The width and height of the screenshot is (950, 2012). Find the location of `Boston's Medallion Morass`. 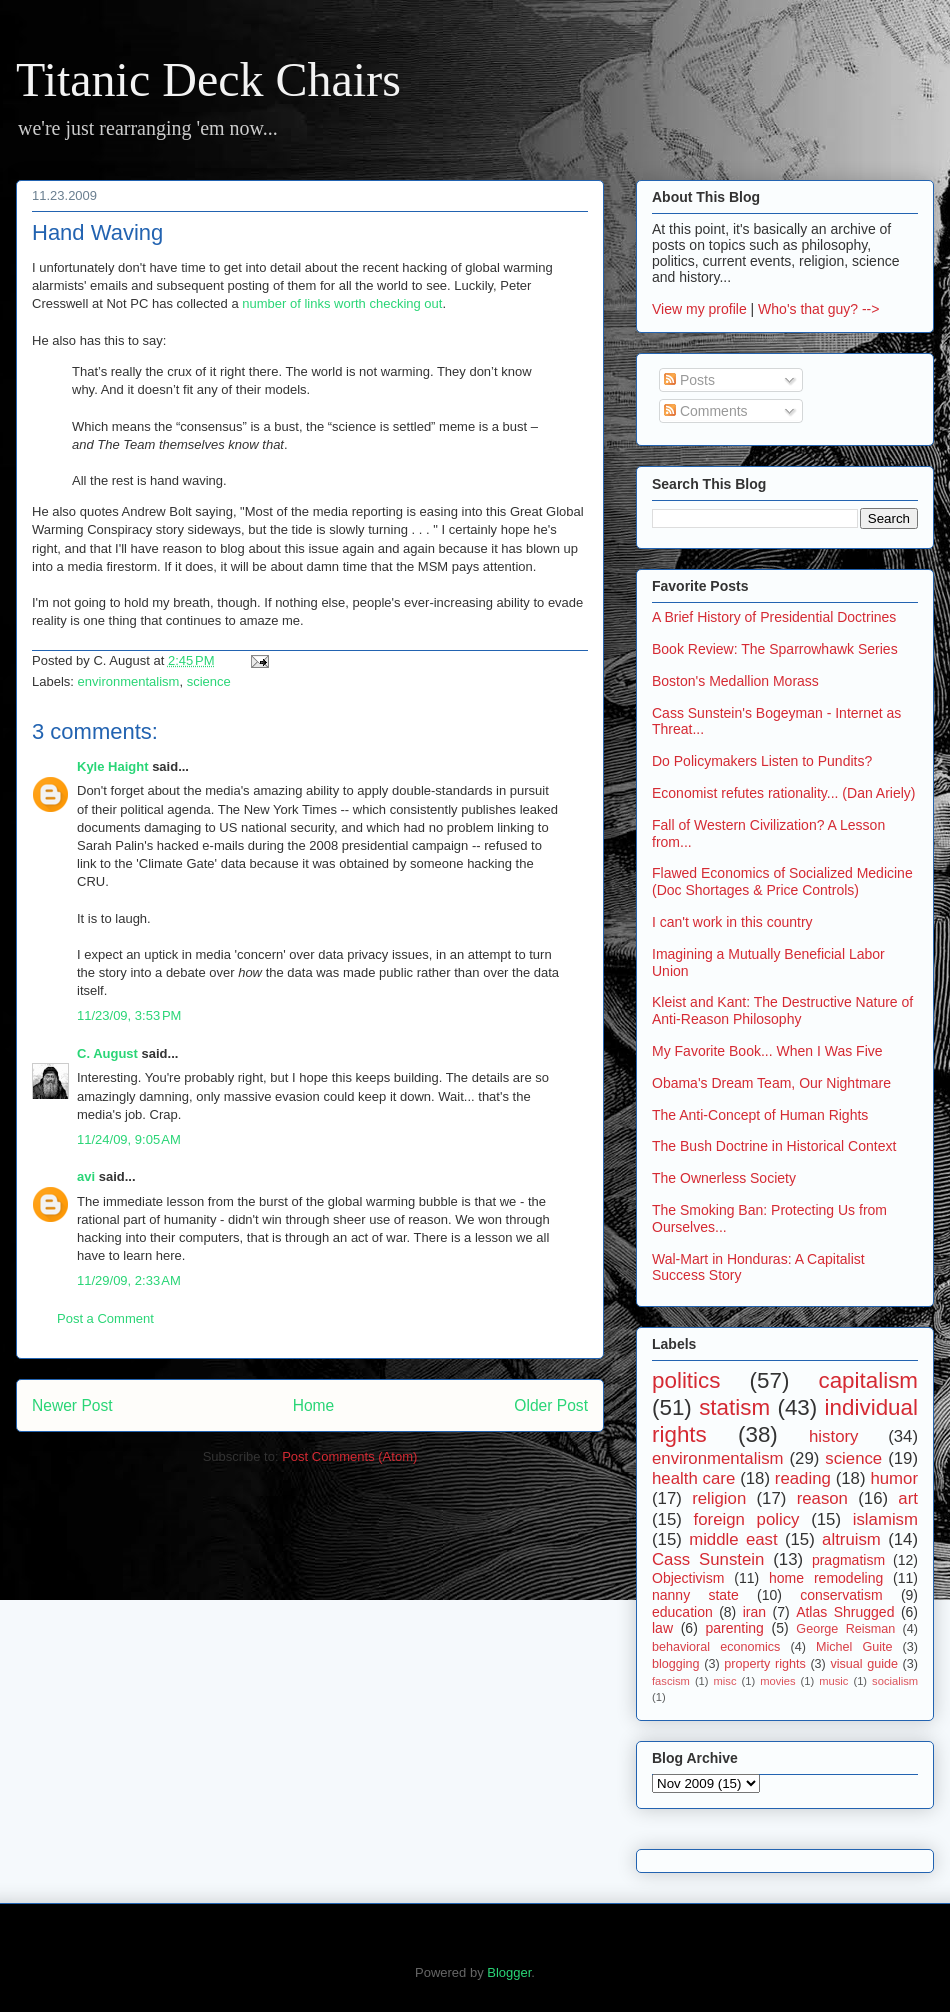

Boston's Medallion Morass is located at coordinates (735, 681).